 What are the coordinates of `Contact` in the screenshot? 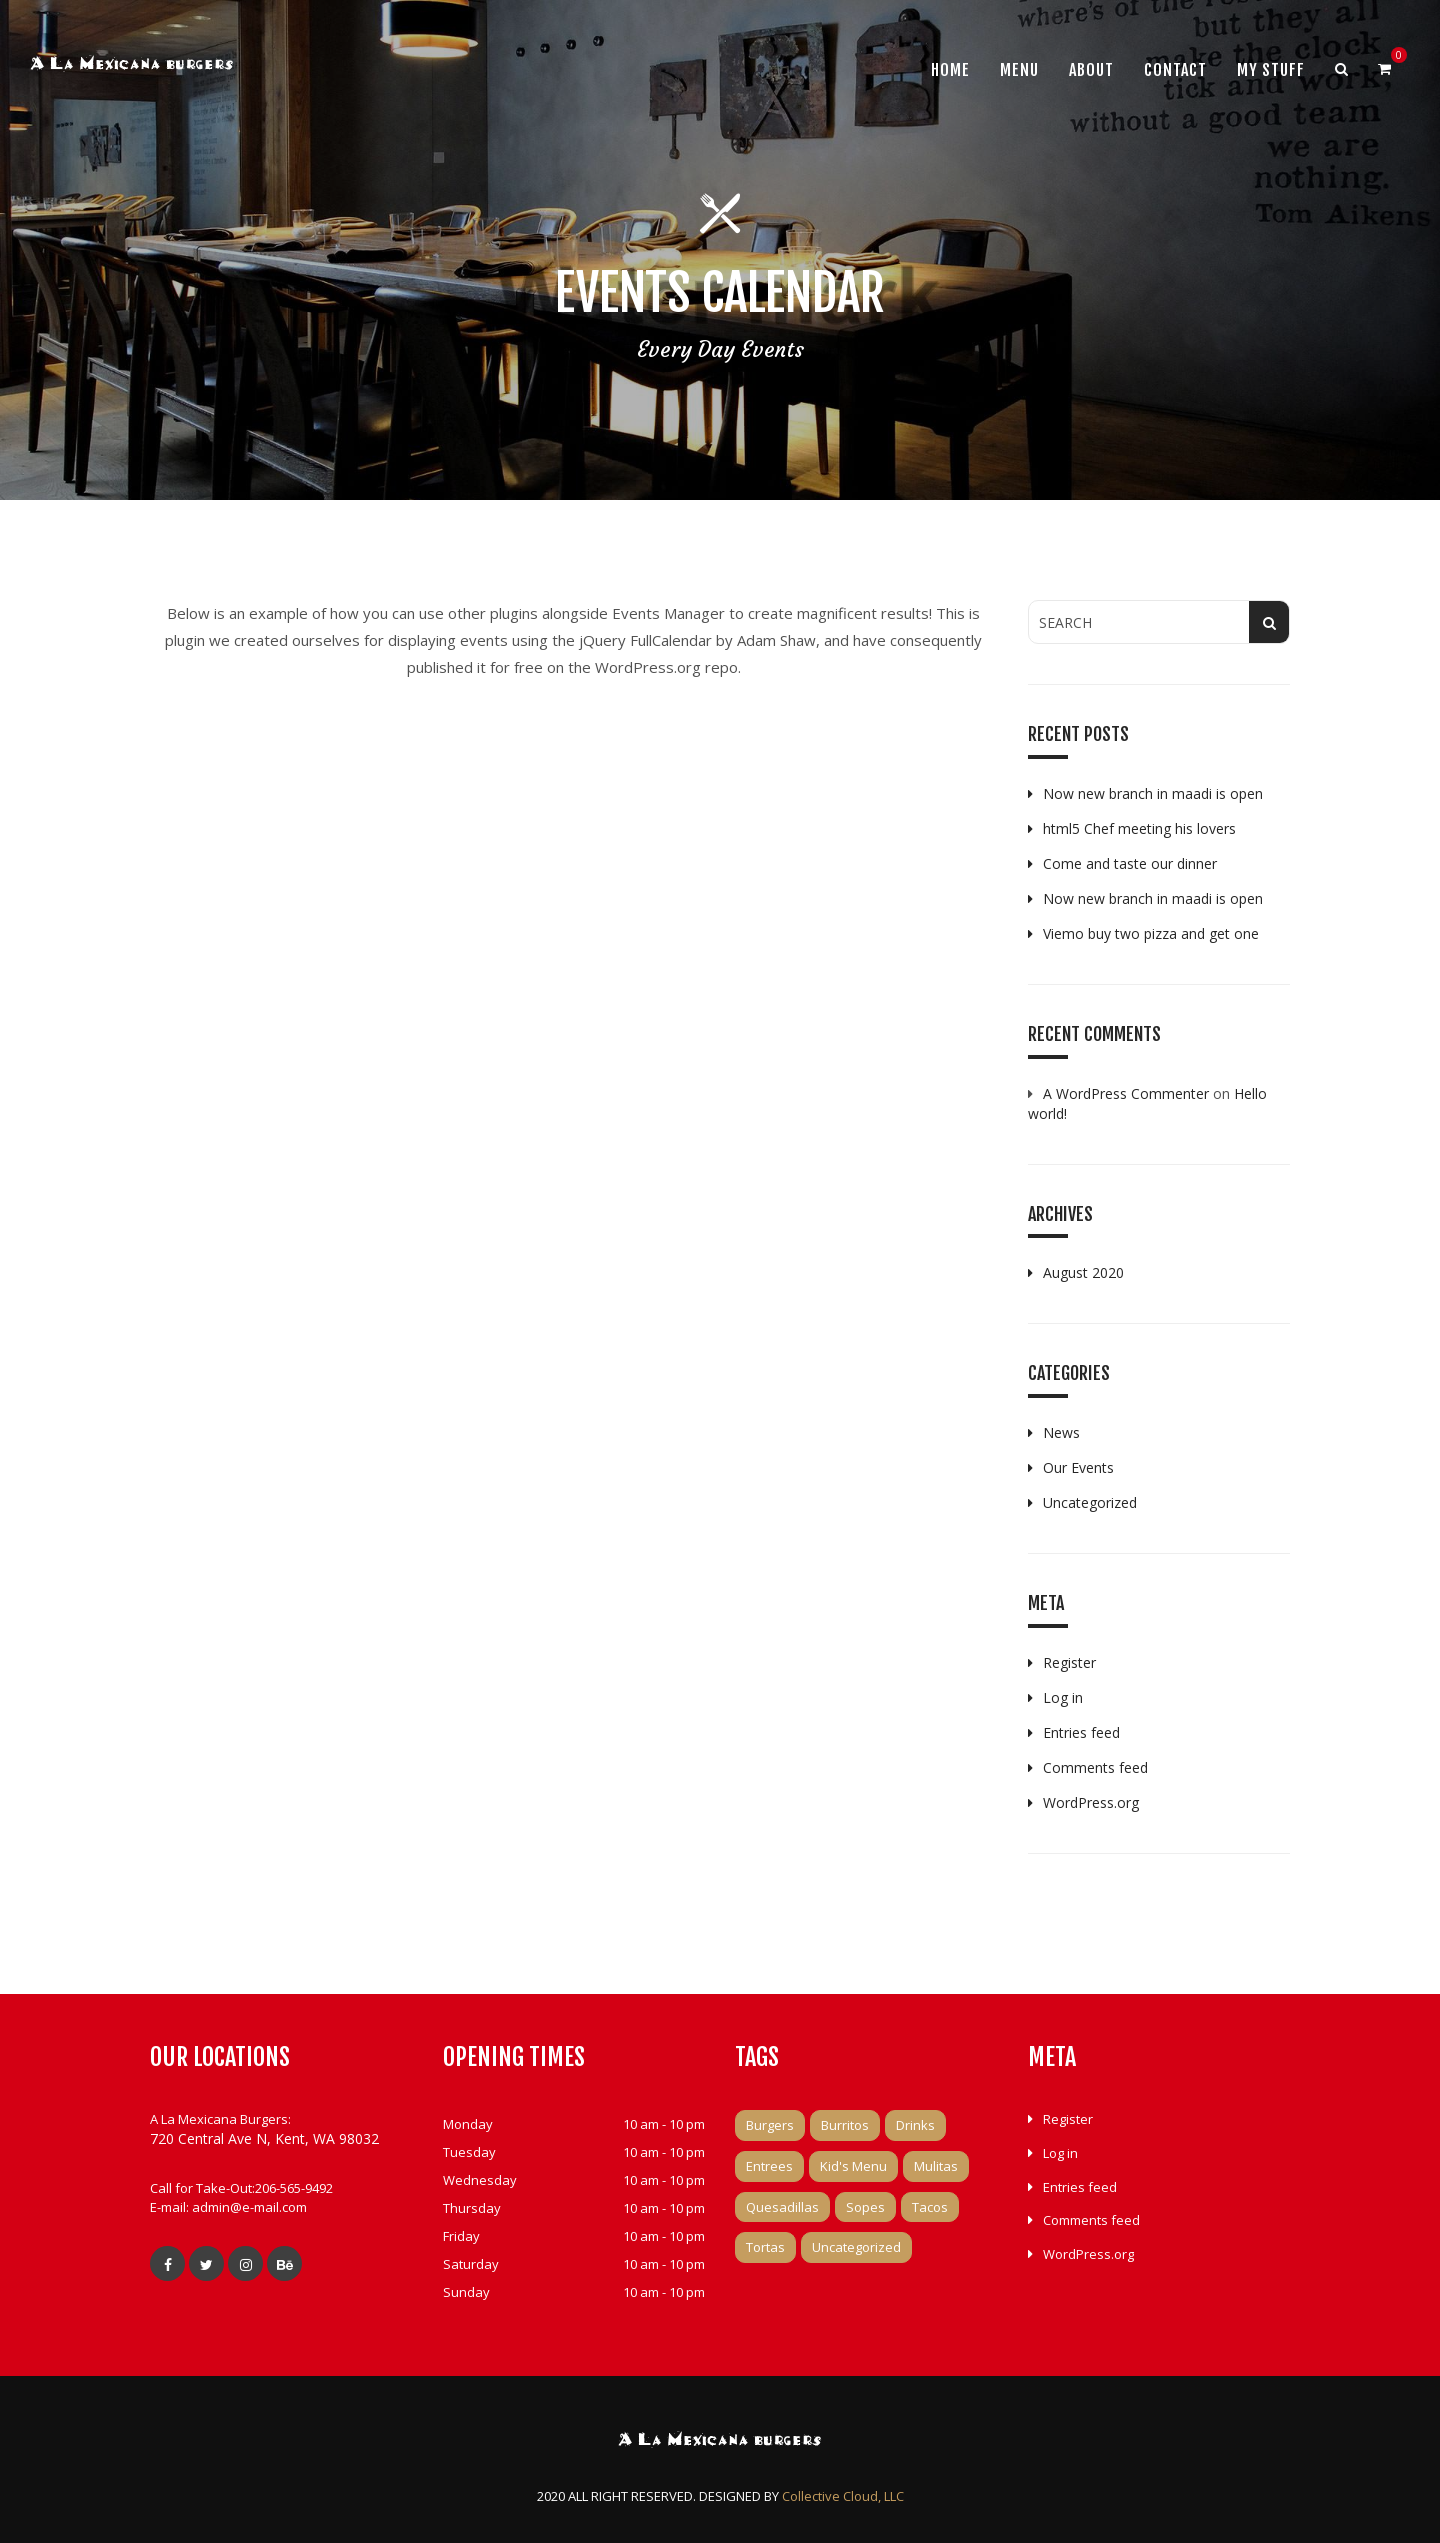 It's located at (1175, 70).